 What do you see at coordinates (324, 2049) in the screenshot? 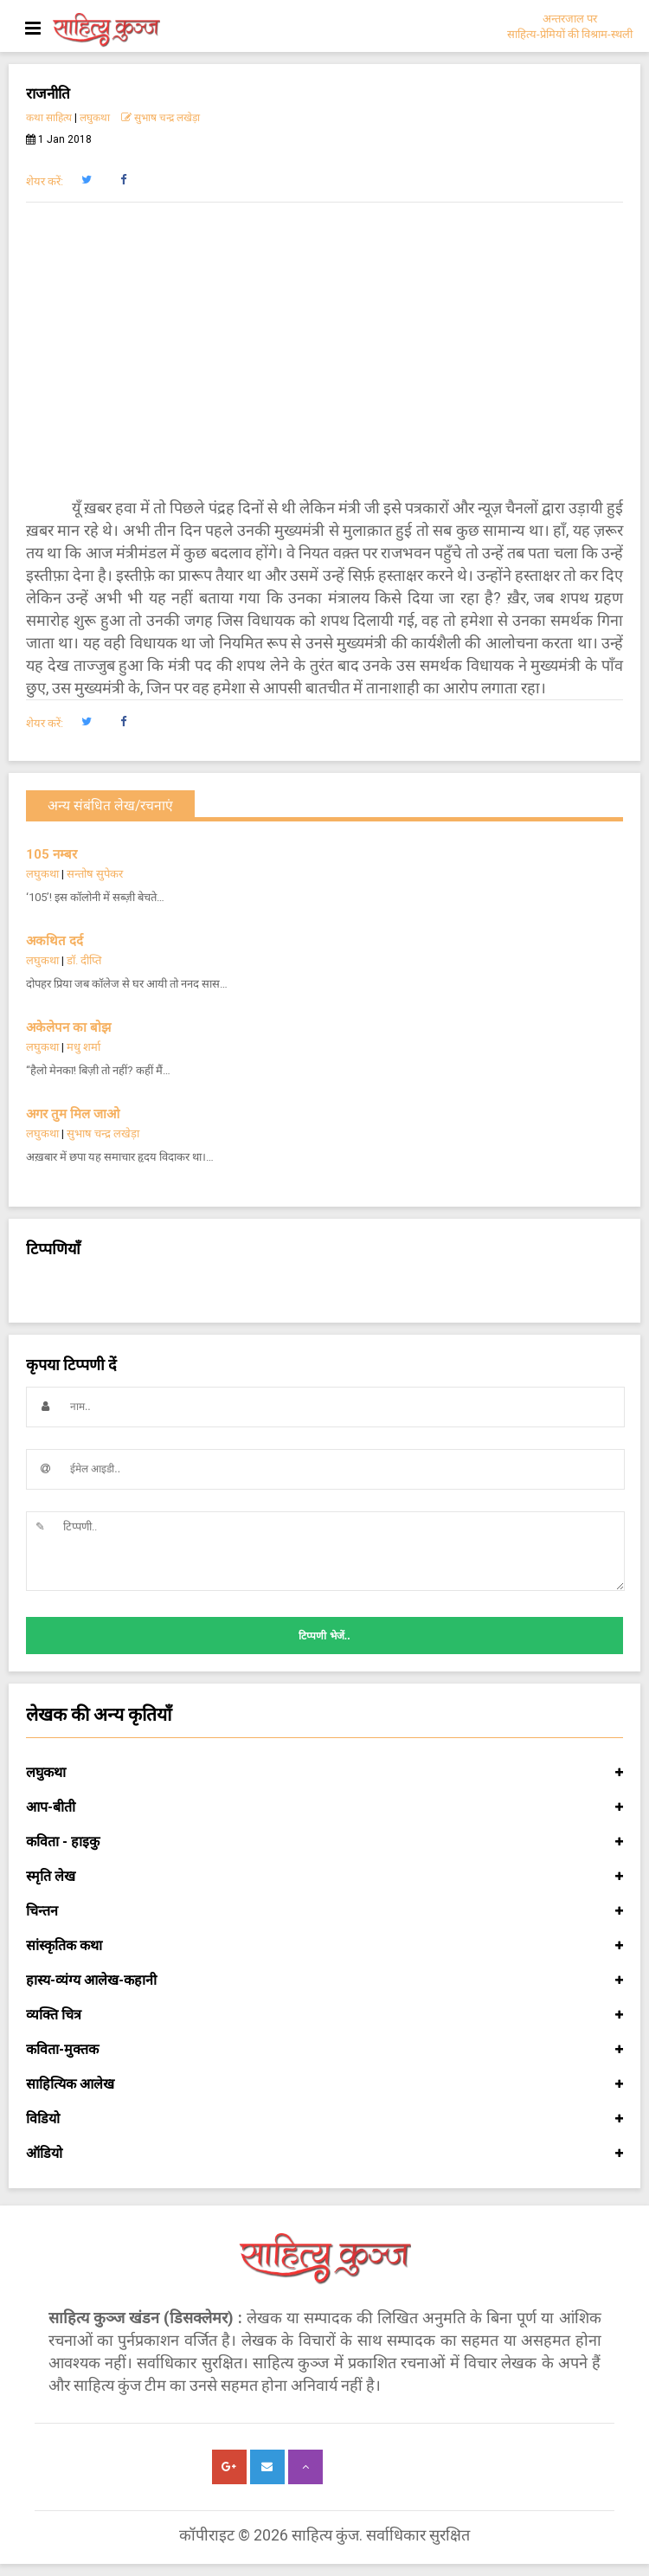
I see `कविता-मुक्तक [button]` at bounding box center [324, 2049].